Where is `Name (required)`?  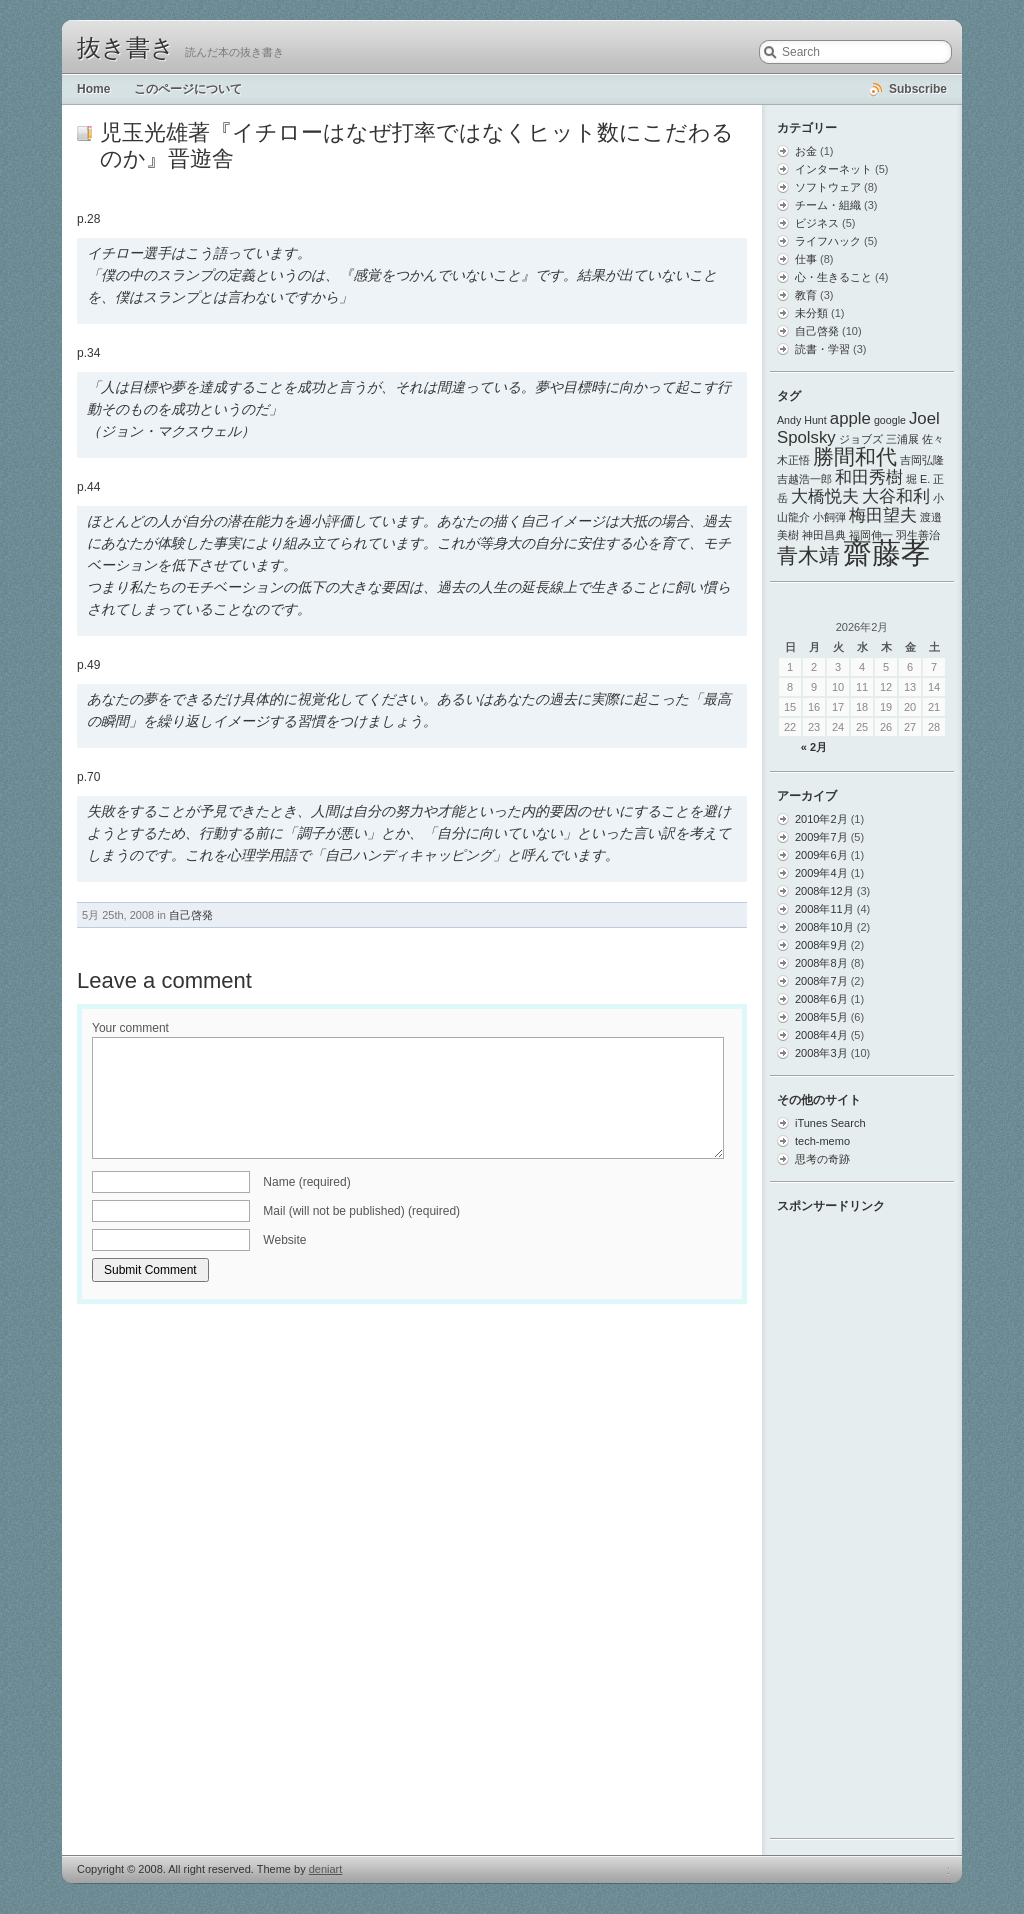
Name (required) is located at coordinates (306, 1182).